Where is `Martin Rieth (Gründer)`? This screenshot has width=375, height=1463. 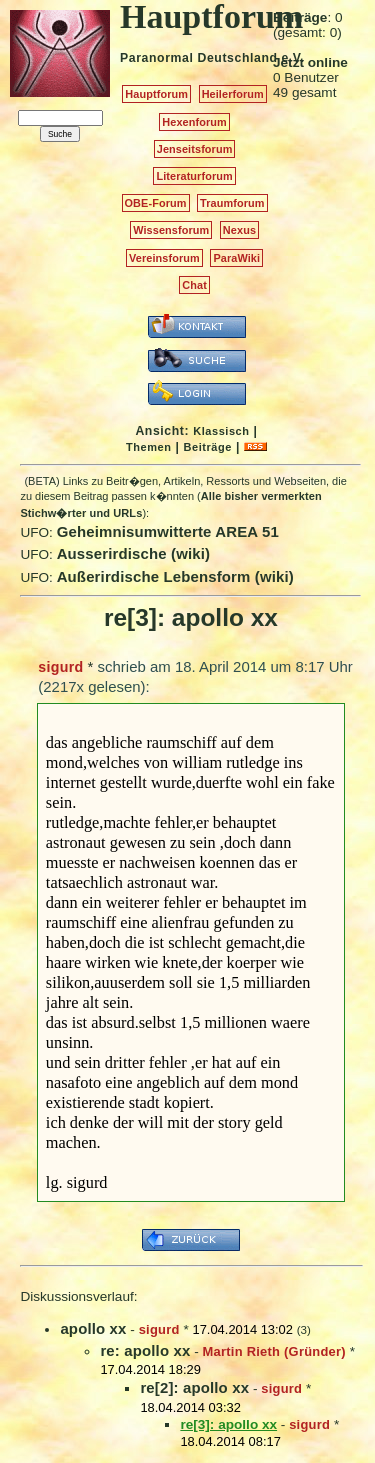
Martin Rieth (Gründer) is located at coordinates (274, 1351).